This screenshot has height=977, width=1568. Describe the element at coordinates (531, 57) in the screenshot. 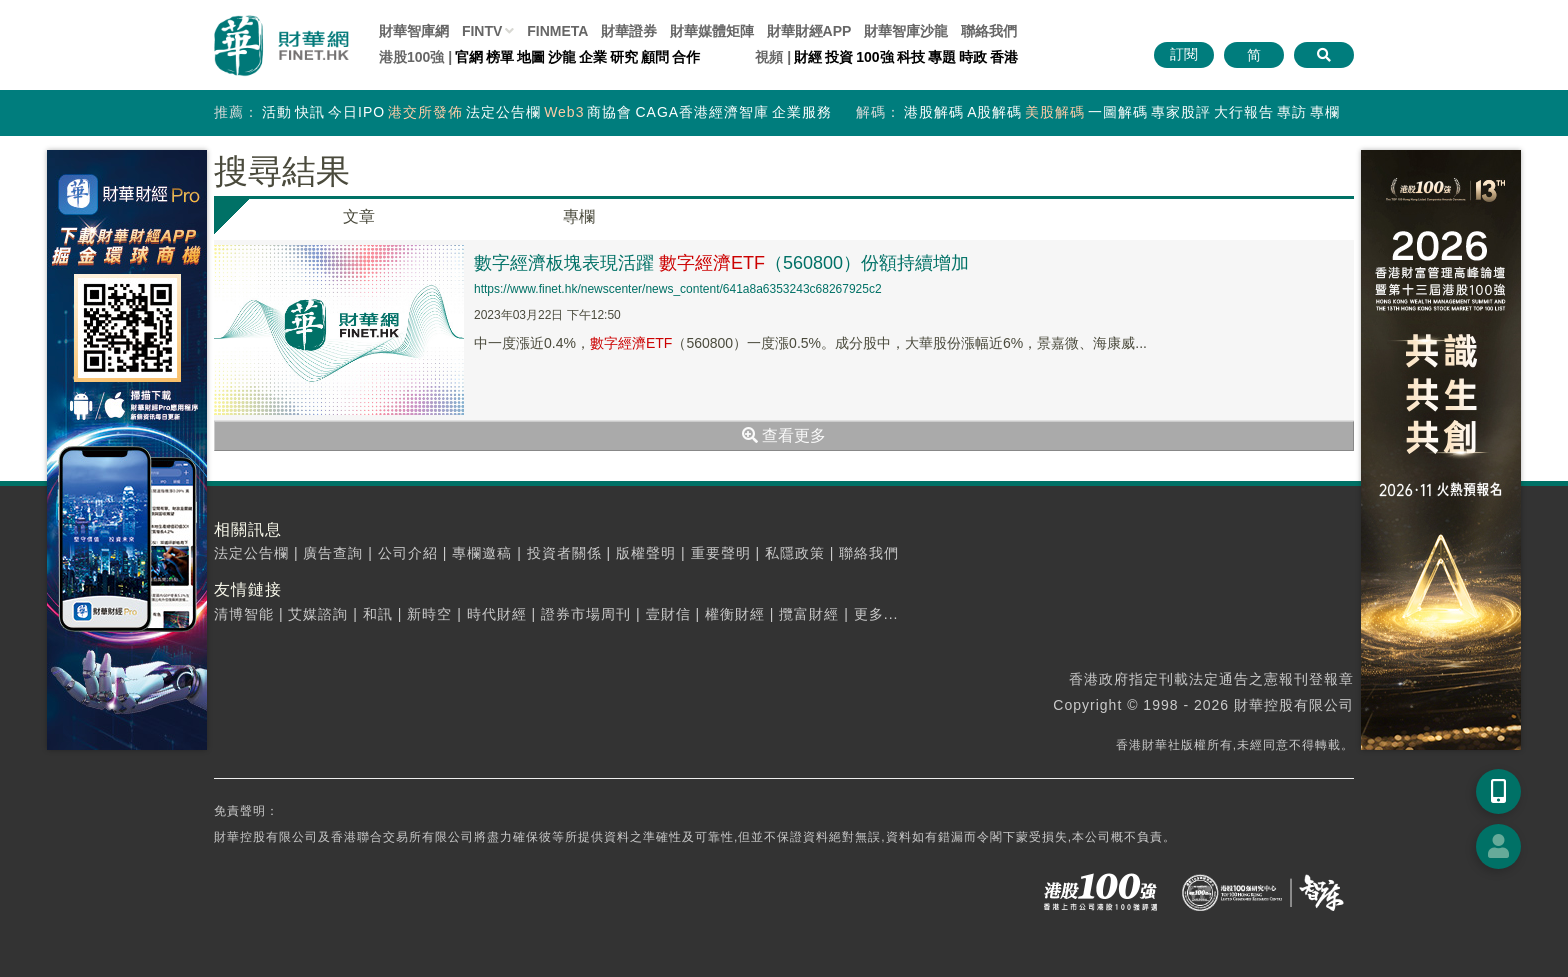

I see `地圖` at that location.